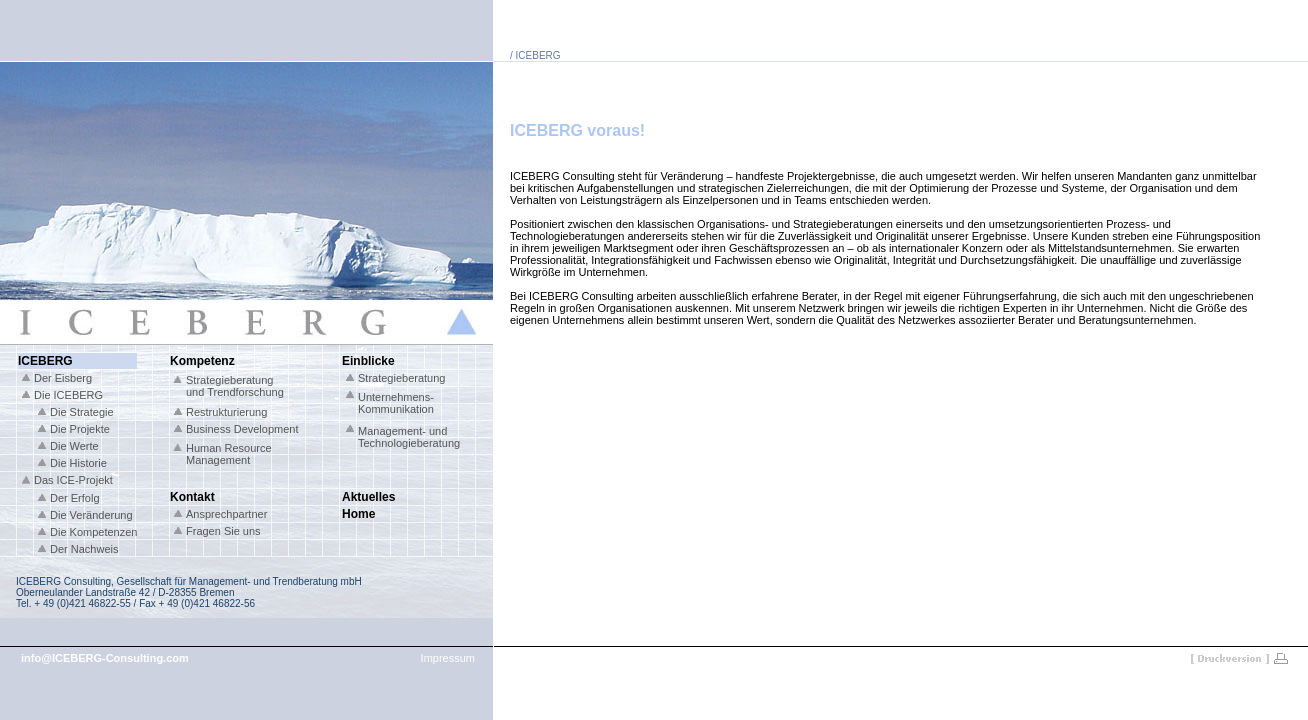  Describe the element at coordinates (242, 429) in the screenshot. I see `Business Development` at that location.